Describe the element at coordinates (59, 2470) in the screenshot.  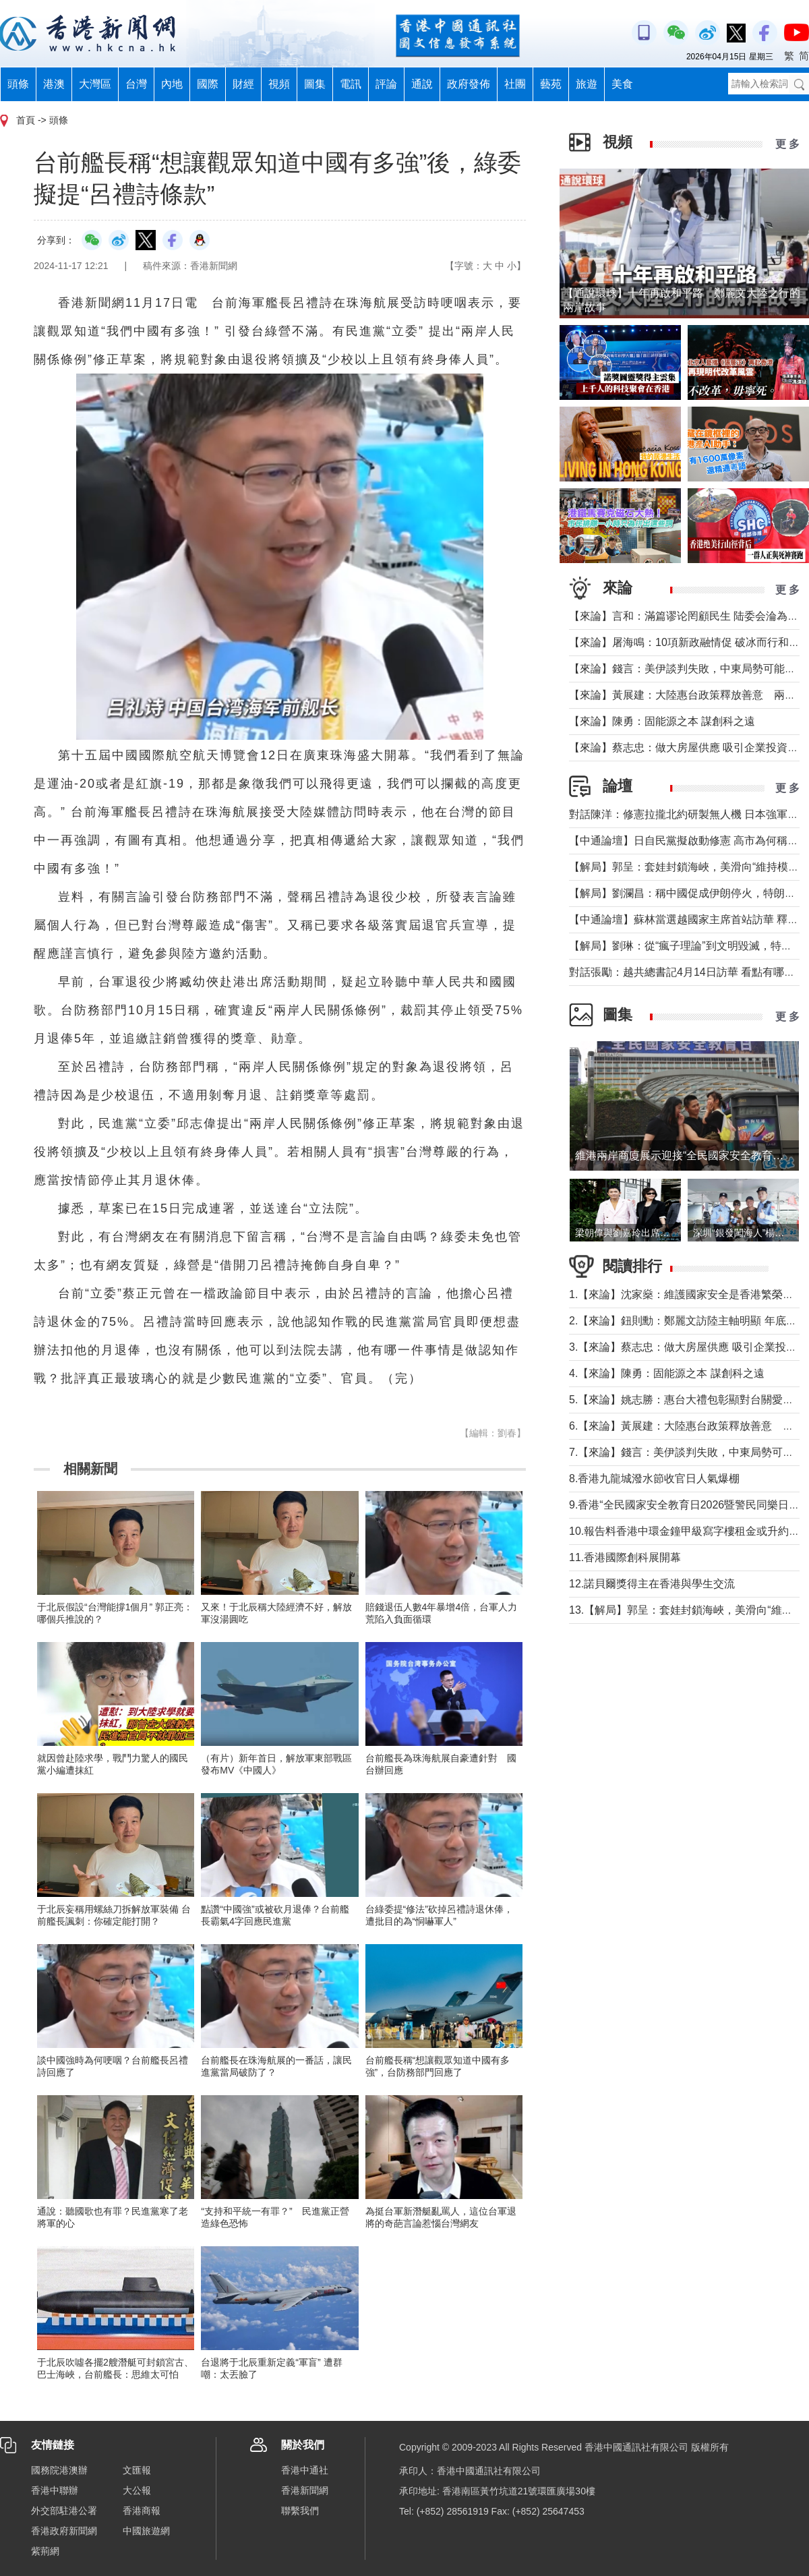
I see `國務院港澳辦` at that location.